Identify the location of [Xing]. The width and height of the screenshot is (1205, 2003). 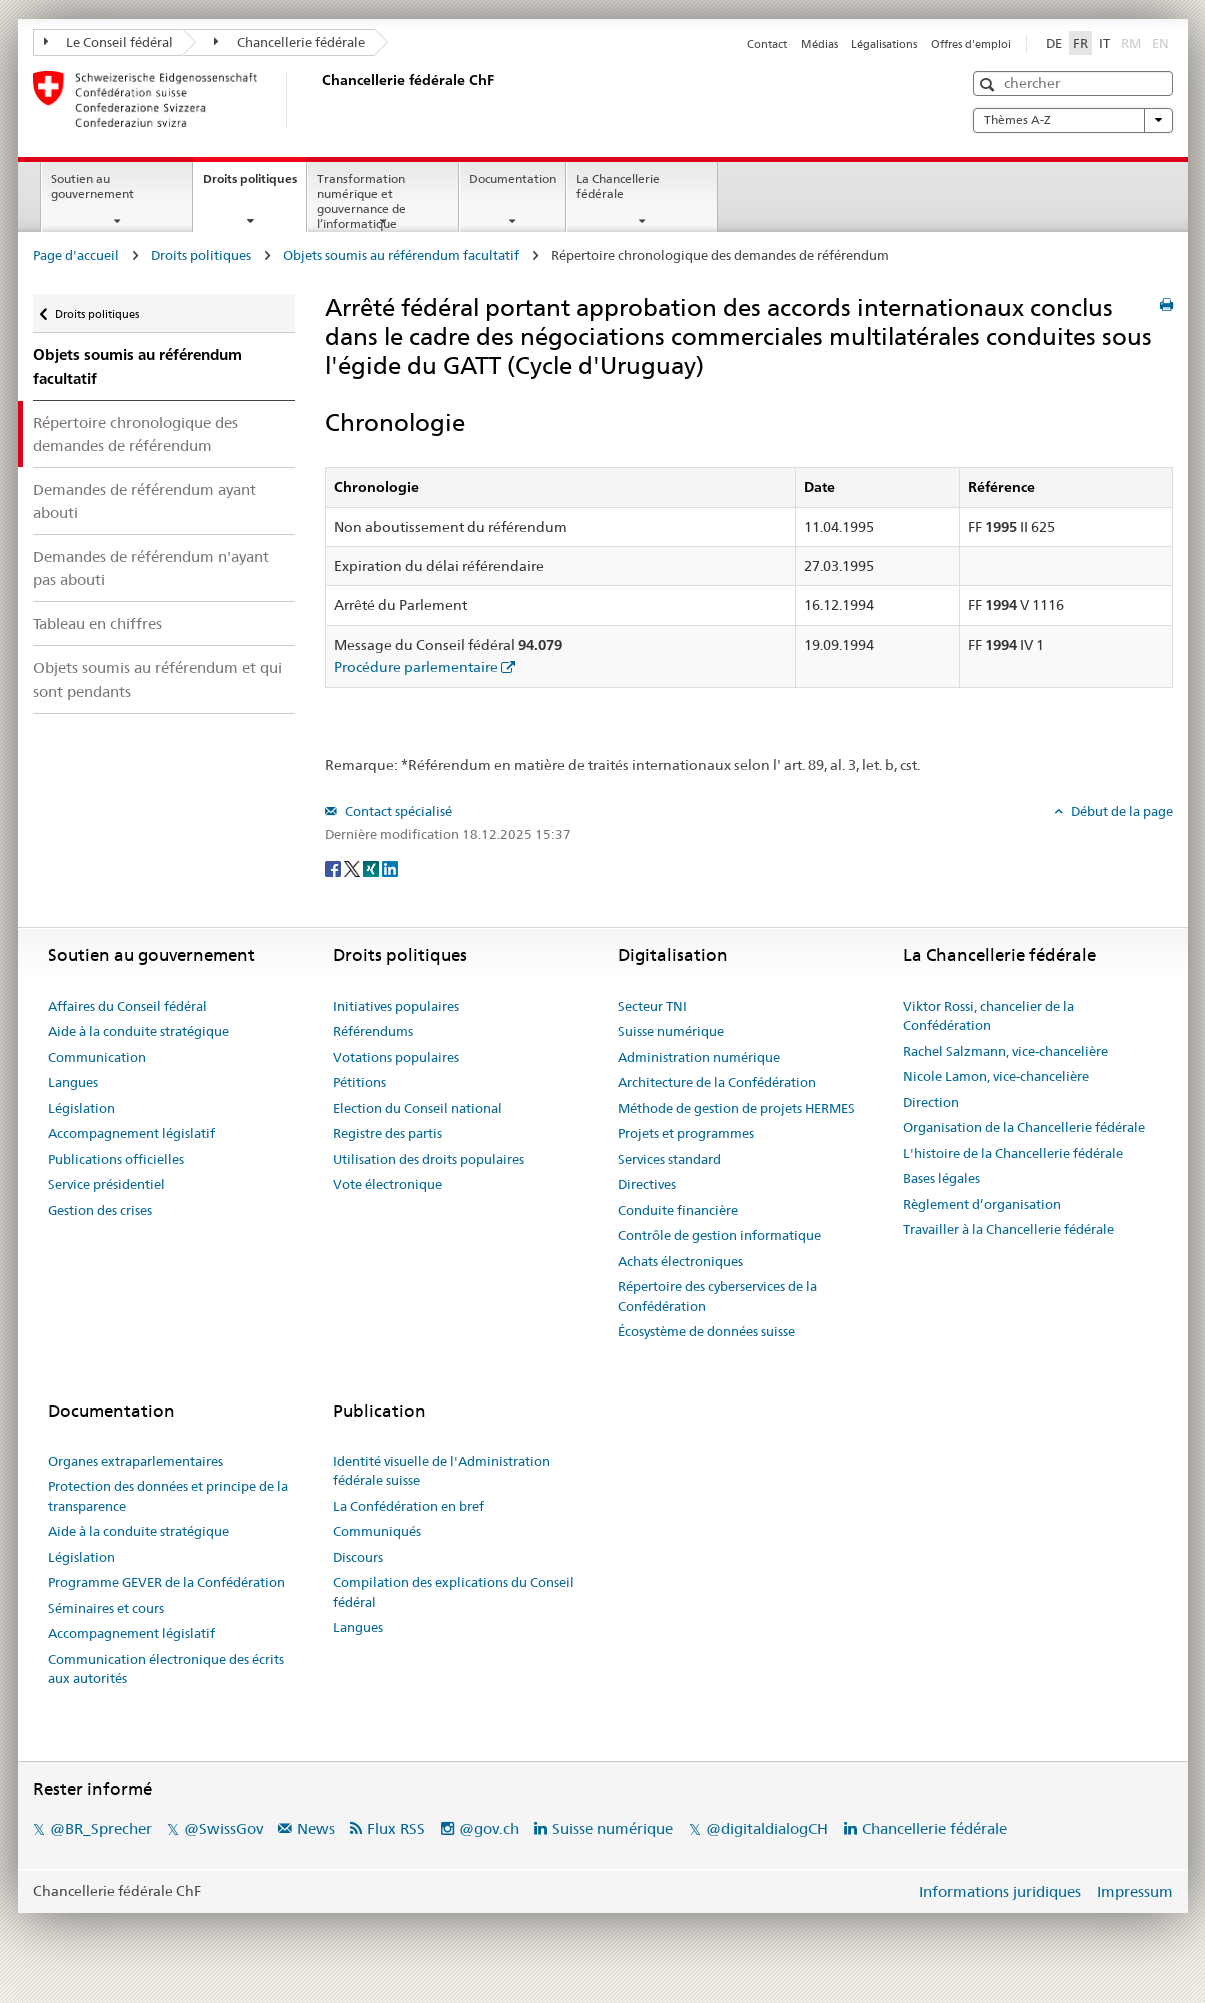
(372, 867).